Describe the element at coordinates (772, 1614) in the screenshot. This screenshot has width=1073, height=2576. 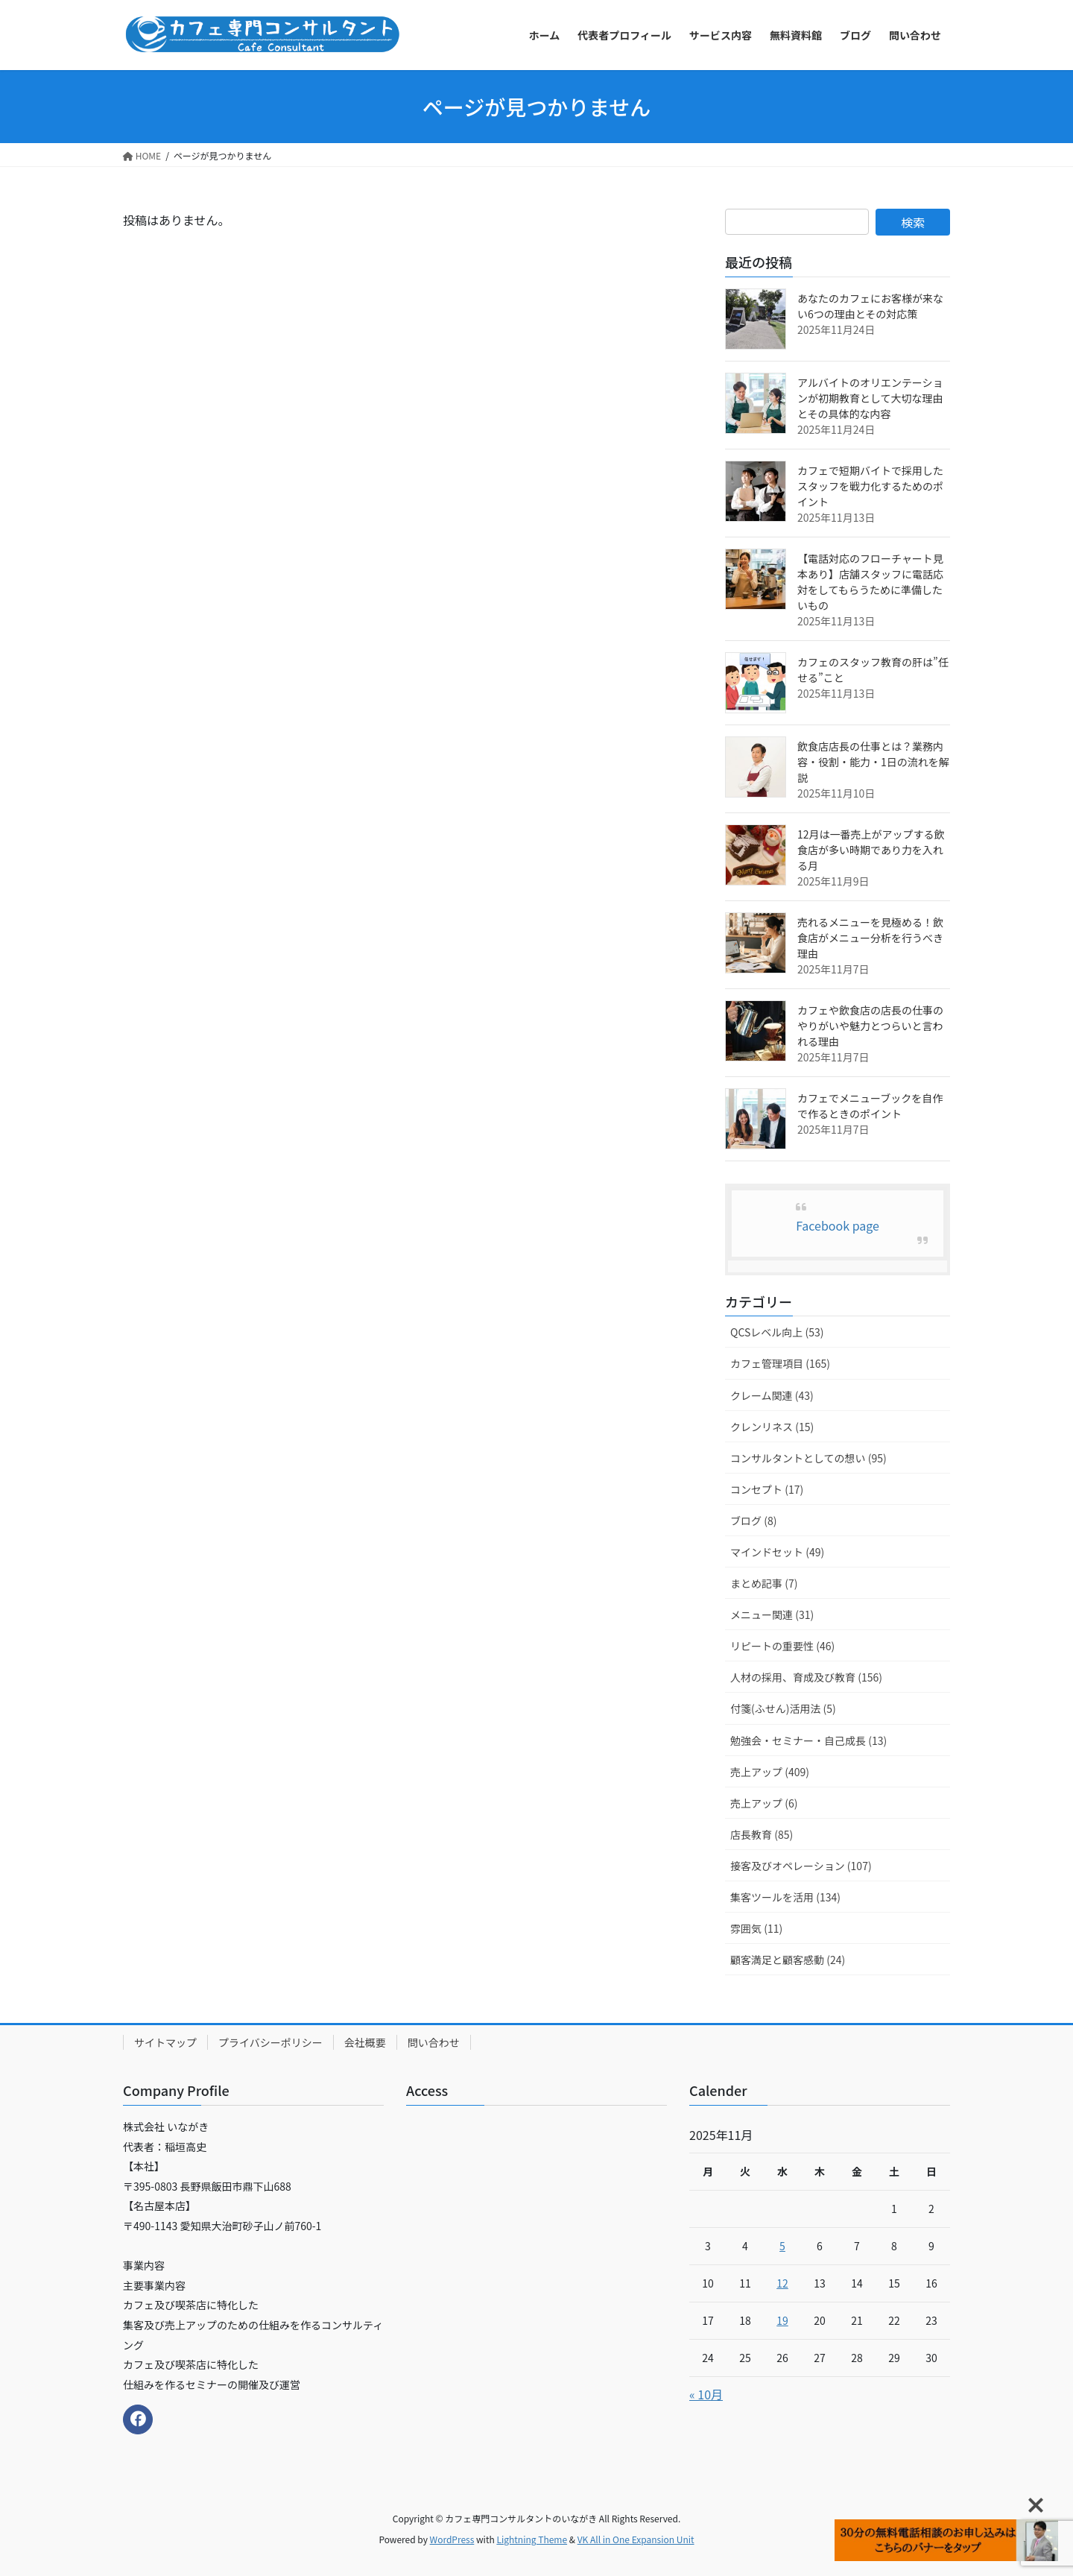
I see `メニュー関連 (31)` at that location.